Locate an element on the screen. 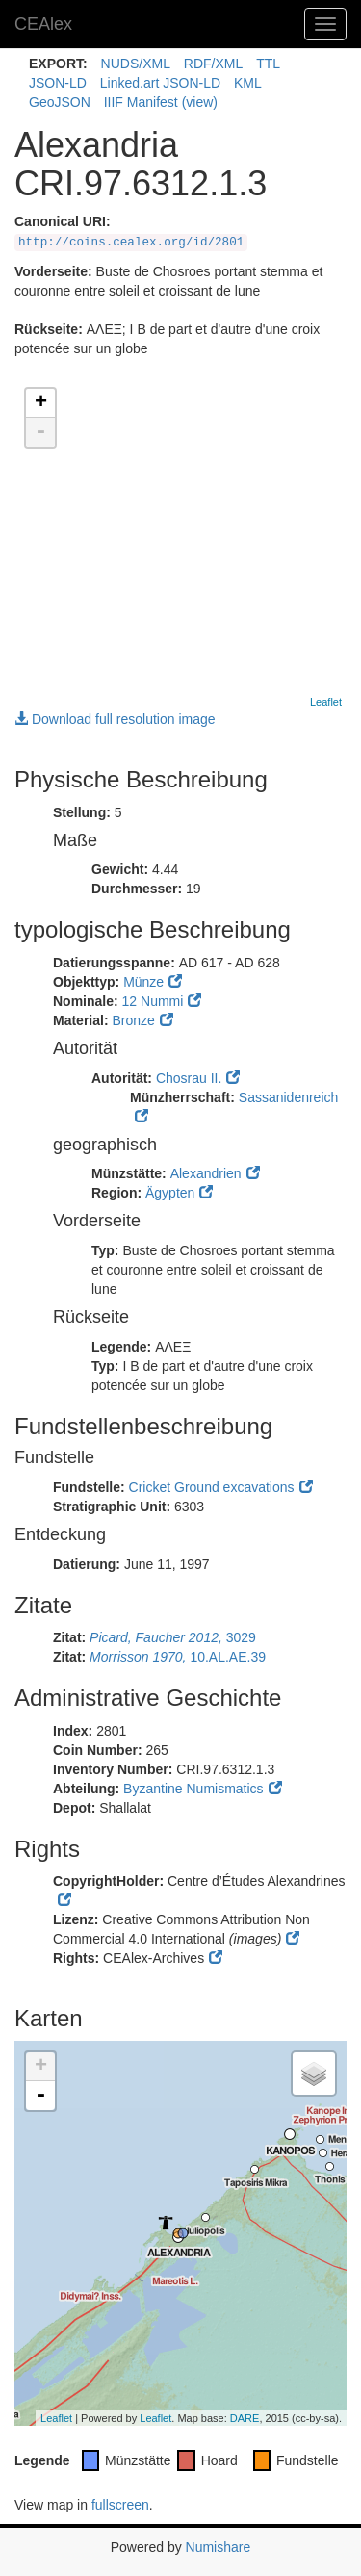 Image resolution: width=361 pixels, height=2576 pixels. 10.AL.AE.39 is located at coordinates (178, 1656).